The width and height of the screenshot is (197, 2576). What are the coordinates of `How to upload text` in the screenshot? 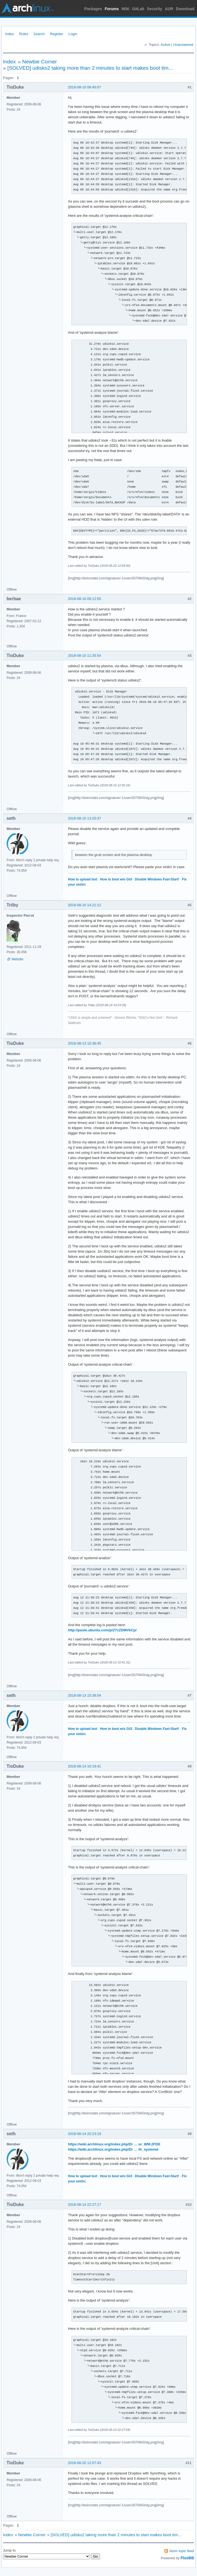 It's located at (82, 879).